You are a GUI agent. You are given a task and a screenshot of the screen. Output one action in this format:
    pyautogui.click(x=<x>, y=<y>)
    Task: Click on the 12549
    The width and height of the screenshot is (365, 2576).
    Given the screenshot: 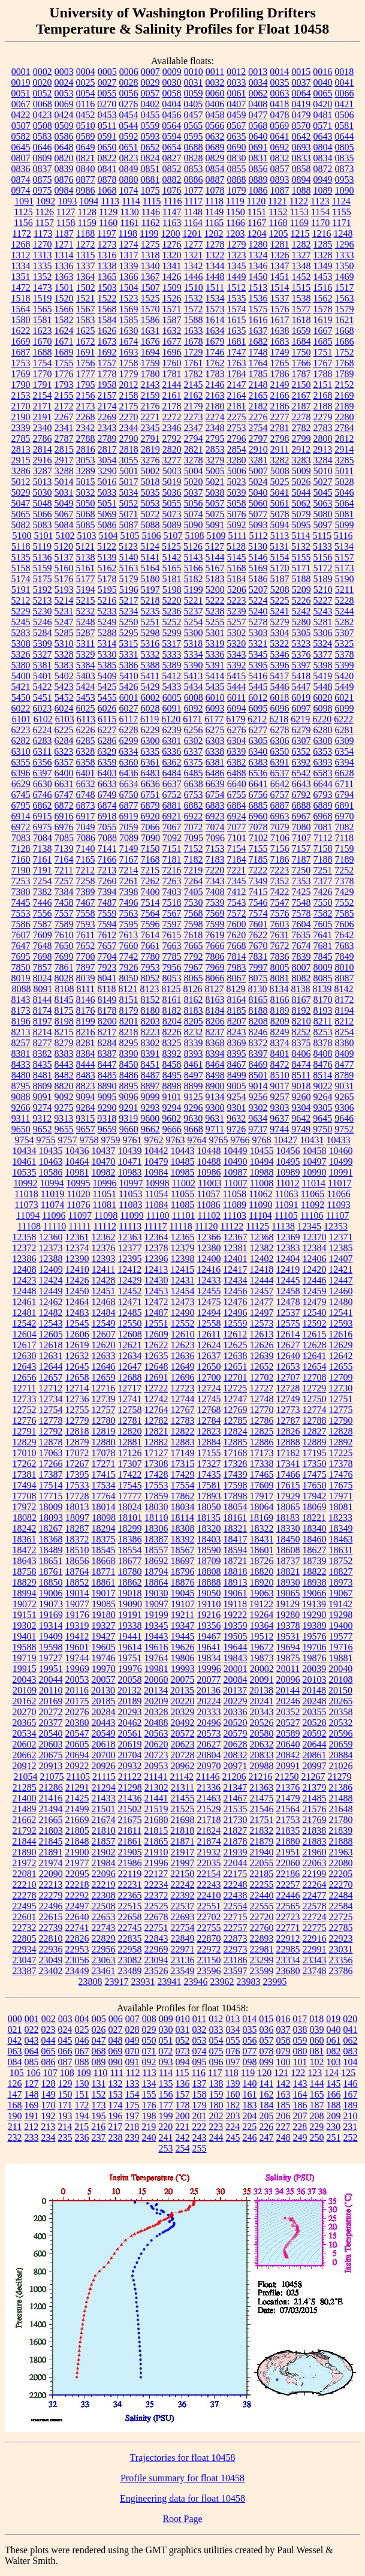 What is the action you would take?
    pyautogui.click(x=104, y=1323)
    